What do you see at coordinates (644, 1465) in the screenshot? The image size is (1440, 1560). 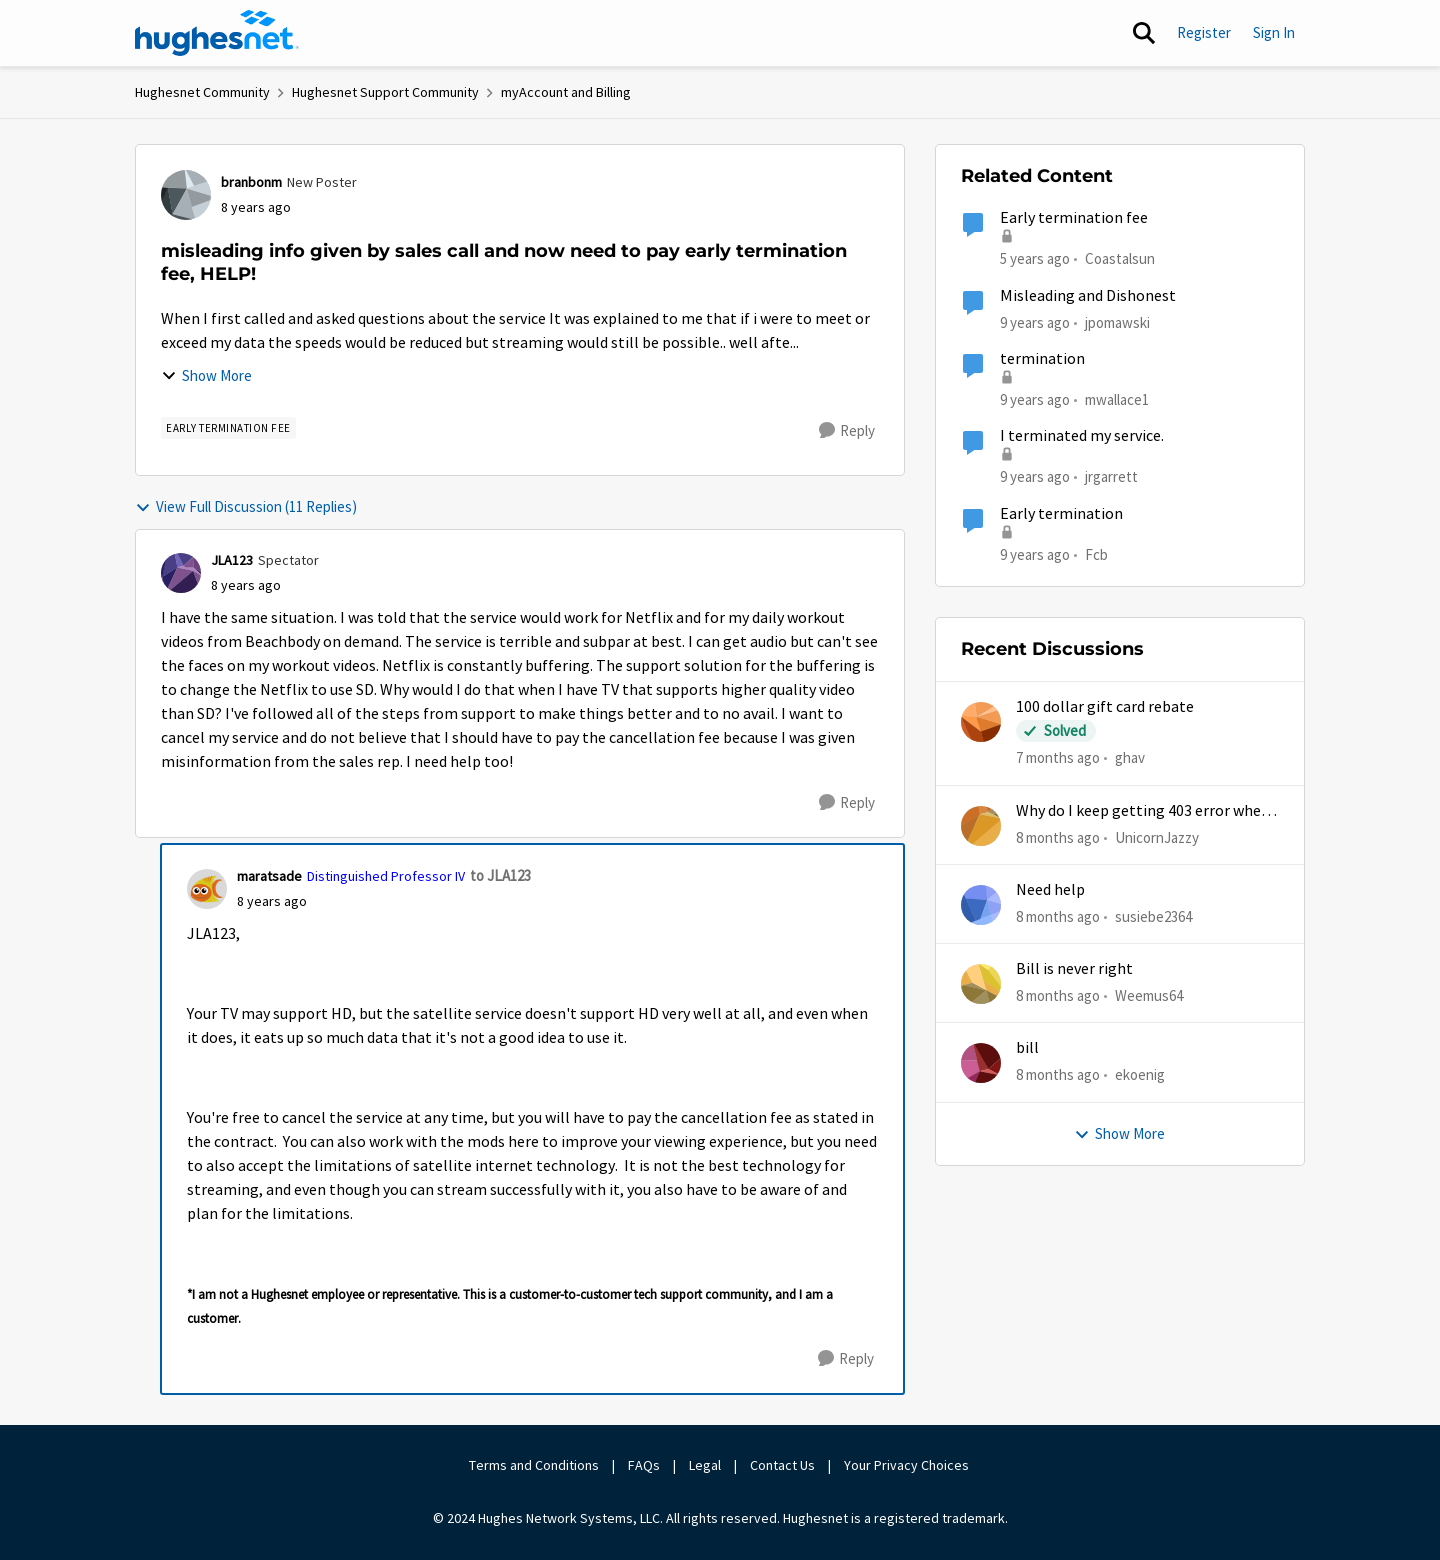 I see `FAQs` at bounding box center [644, 1465].